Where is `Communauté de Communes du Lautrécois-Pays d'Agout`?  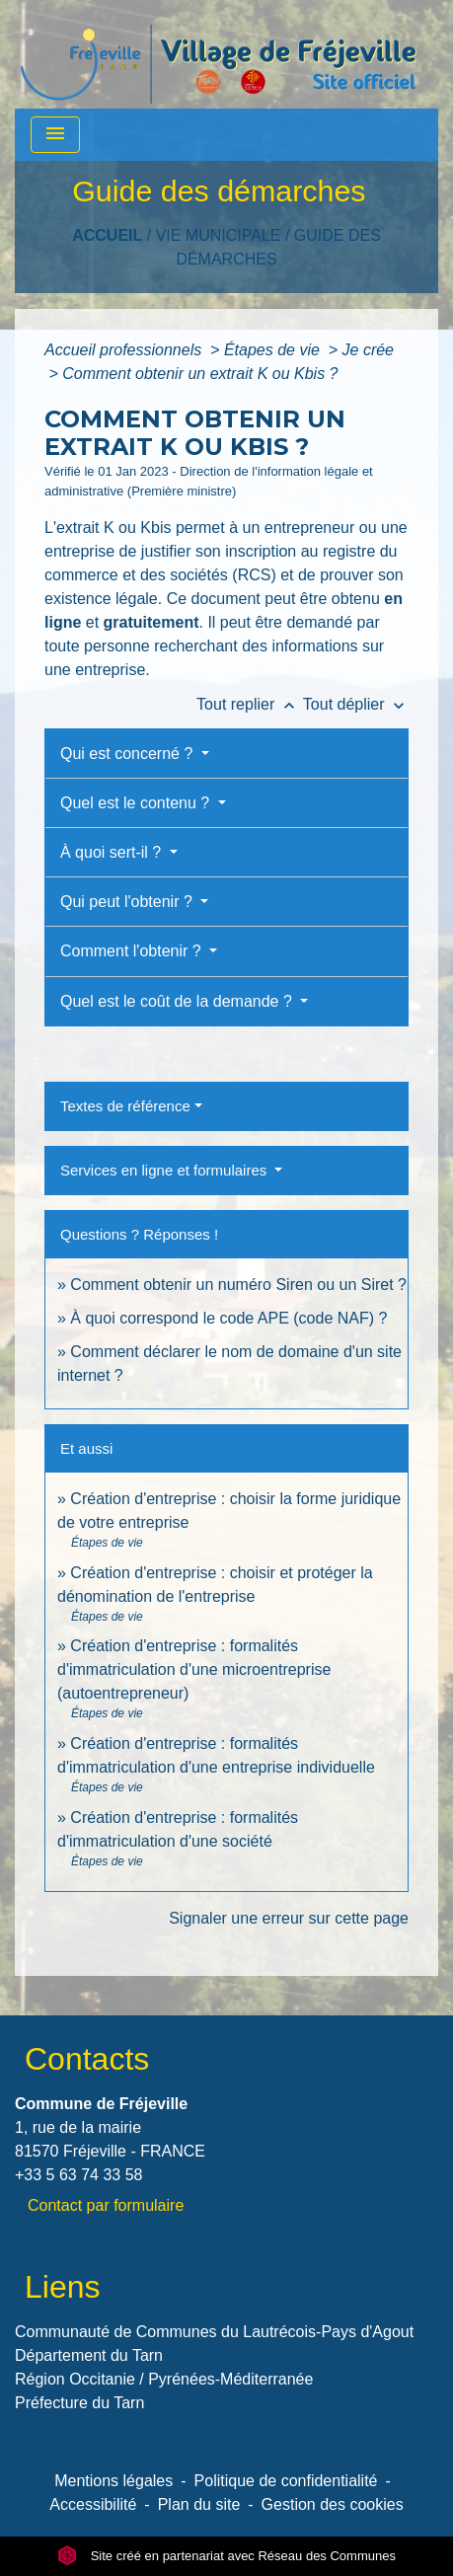 Communauté de Communes du Lautrécois-Pays d'Agout is located at coordinates (214, 2331).